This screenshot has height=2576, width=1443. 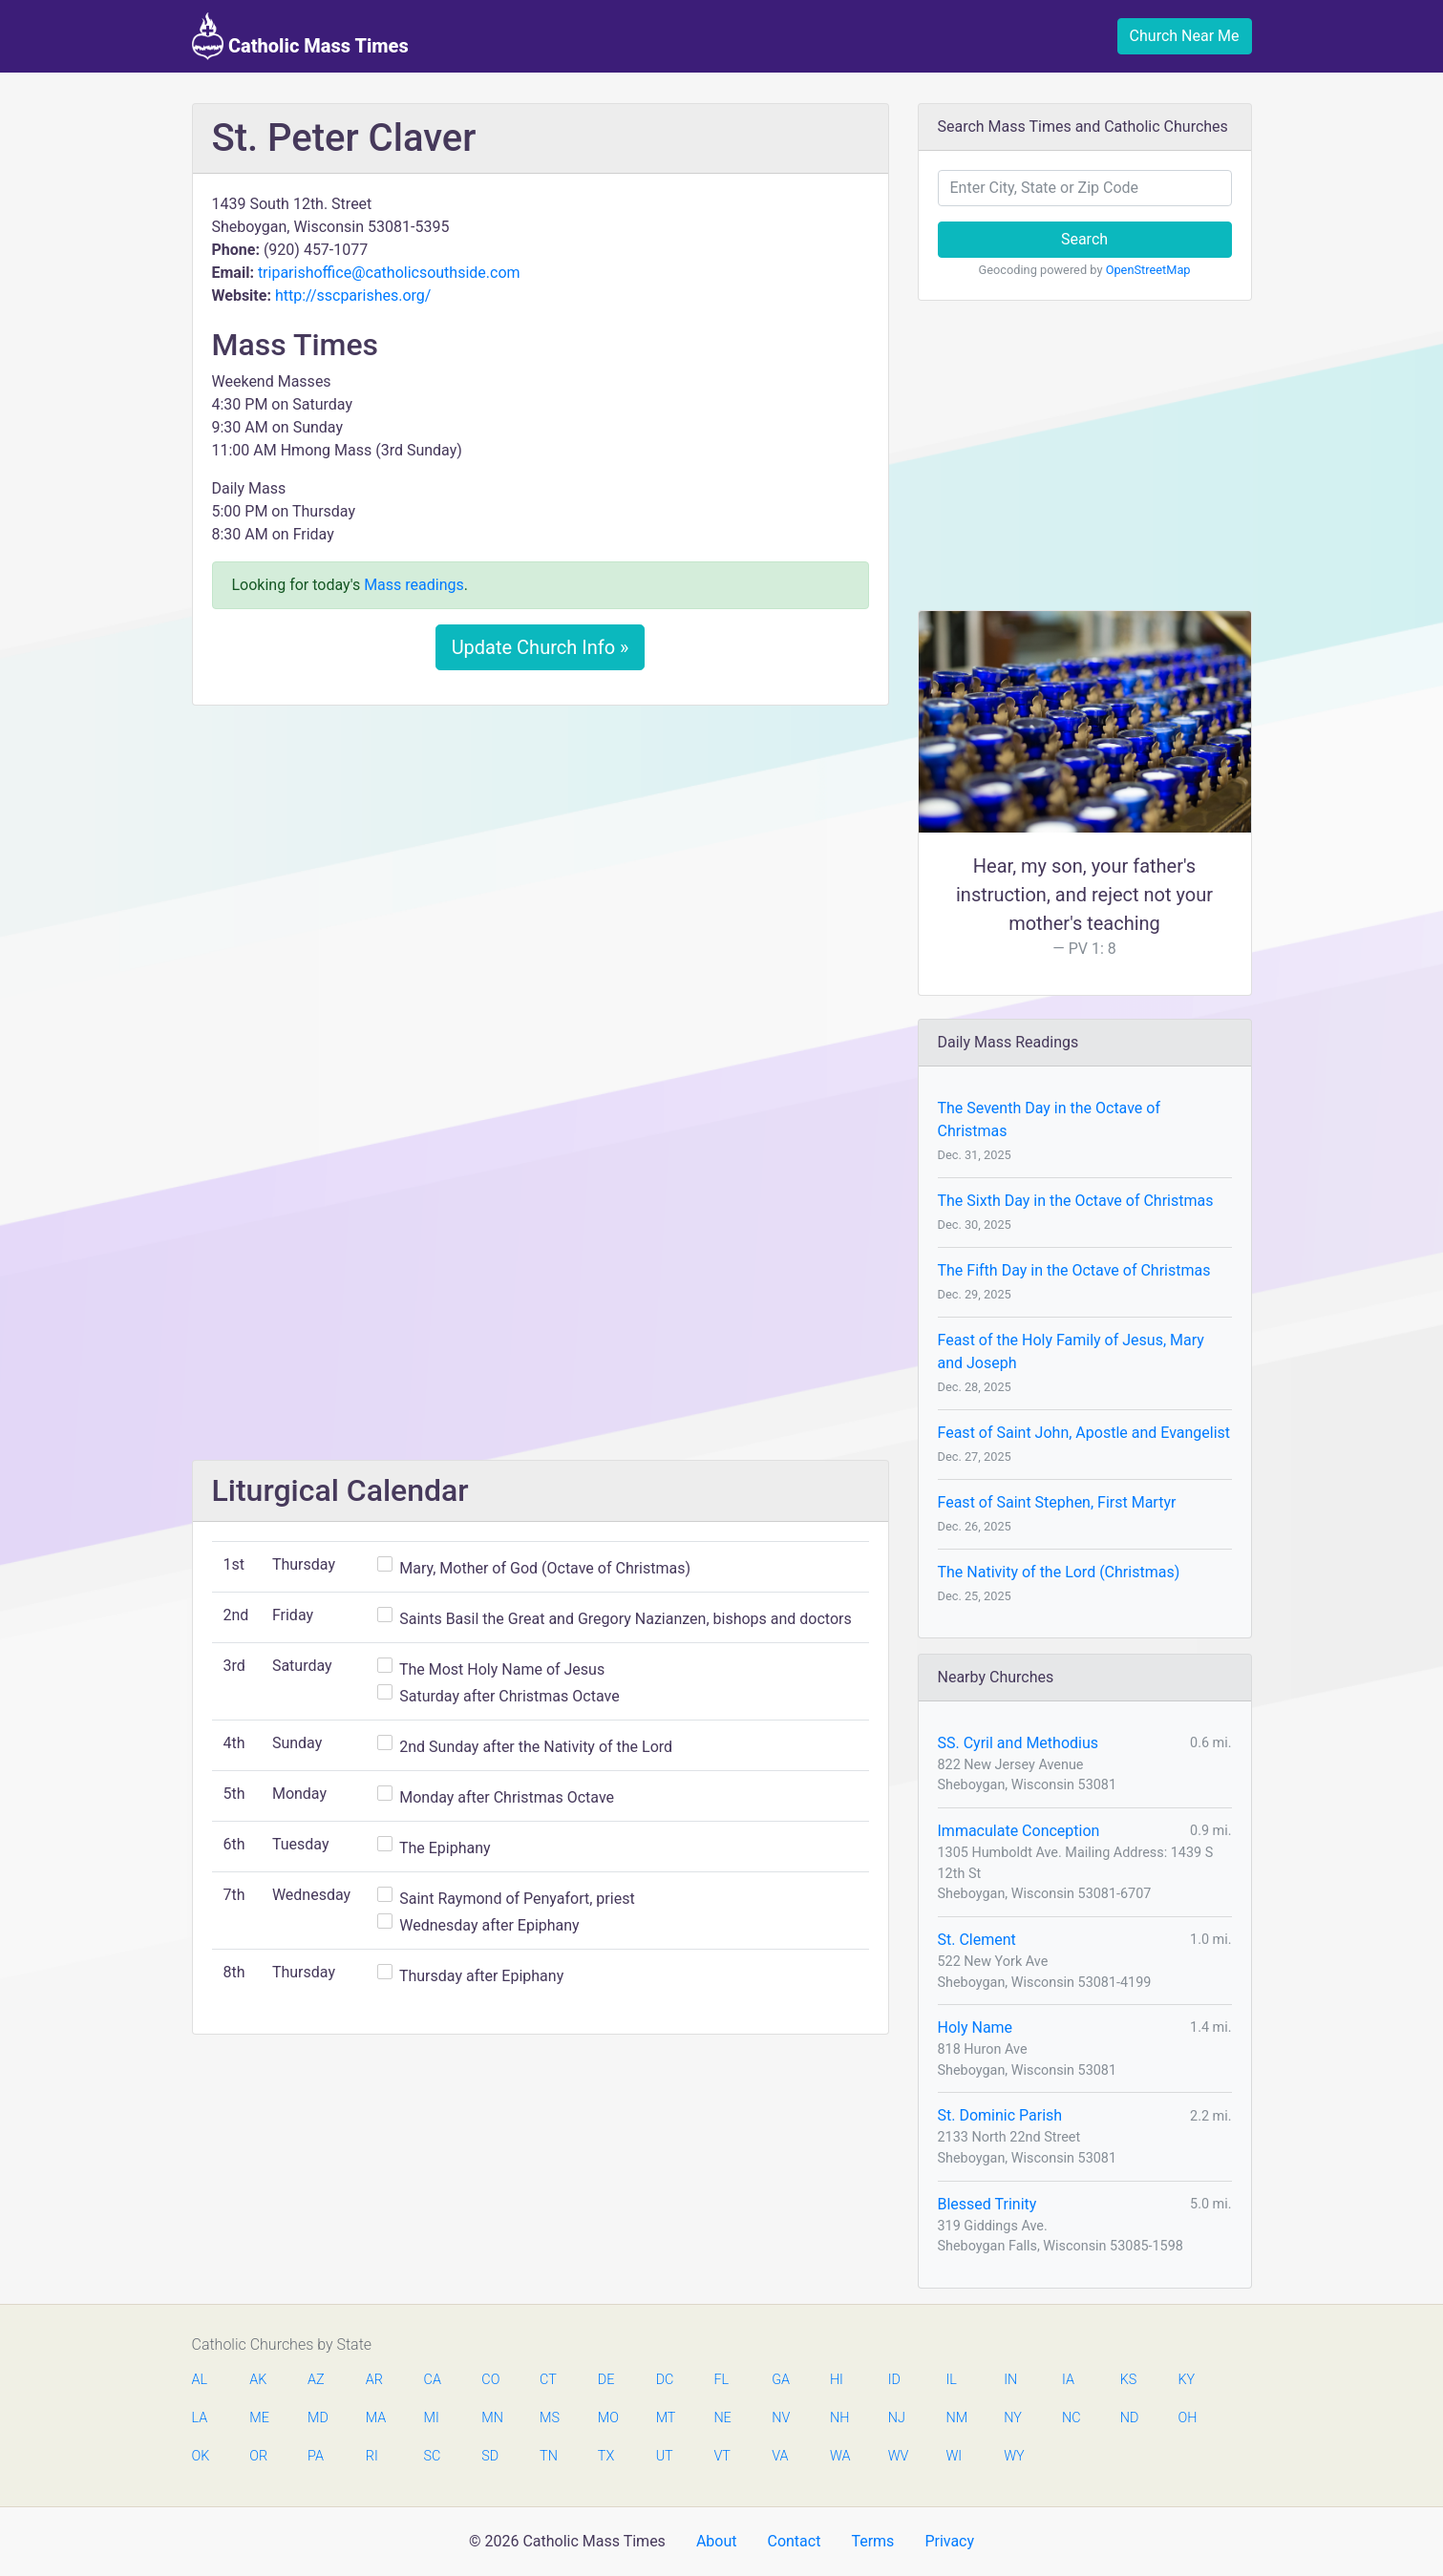 What do you see at coordinates (540, 862) in the screenshot?
I see `[Advertisement]` at bounding box center [540, 862].